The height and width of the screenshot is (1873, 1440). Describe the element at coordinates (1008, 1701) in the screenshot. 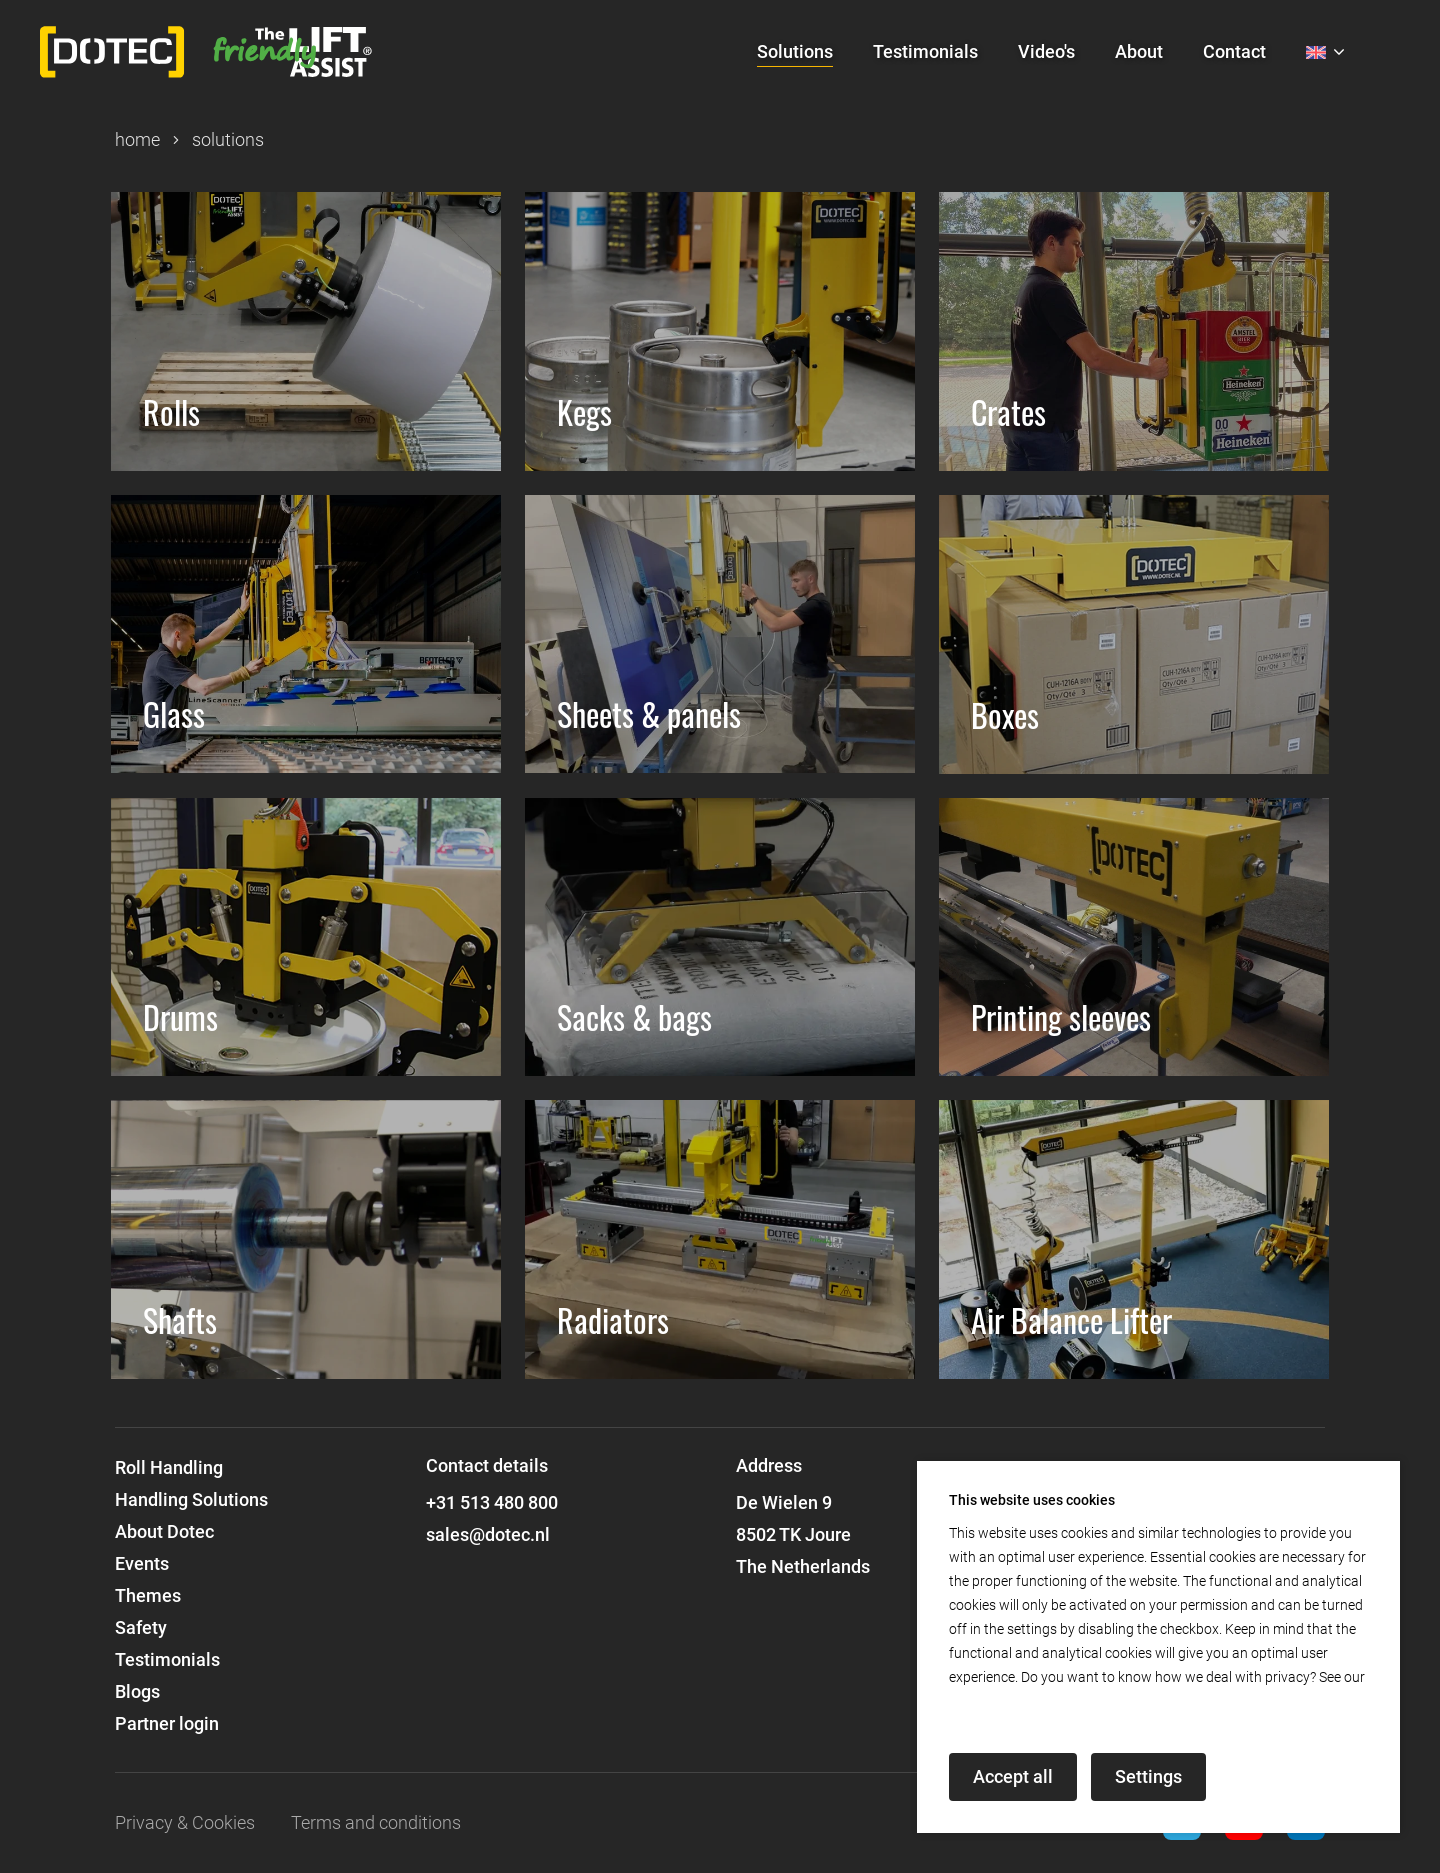

I see `privacy declaration` at that location.